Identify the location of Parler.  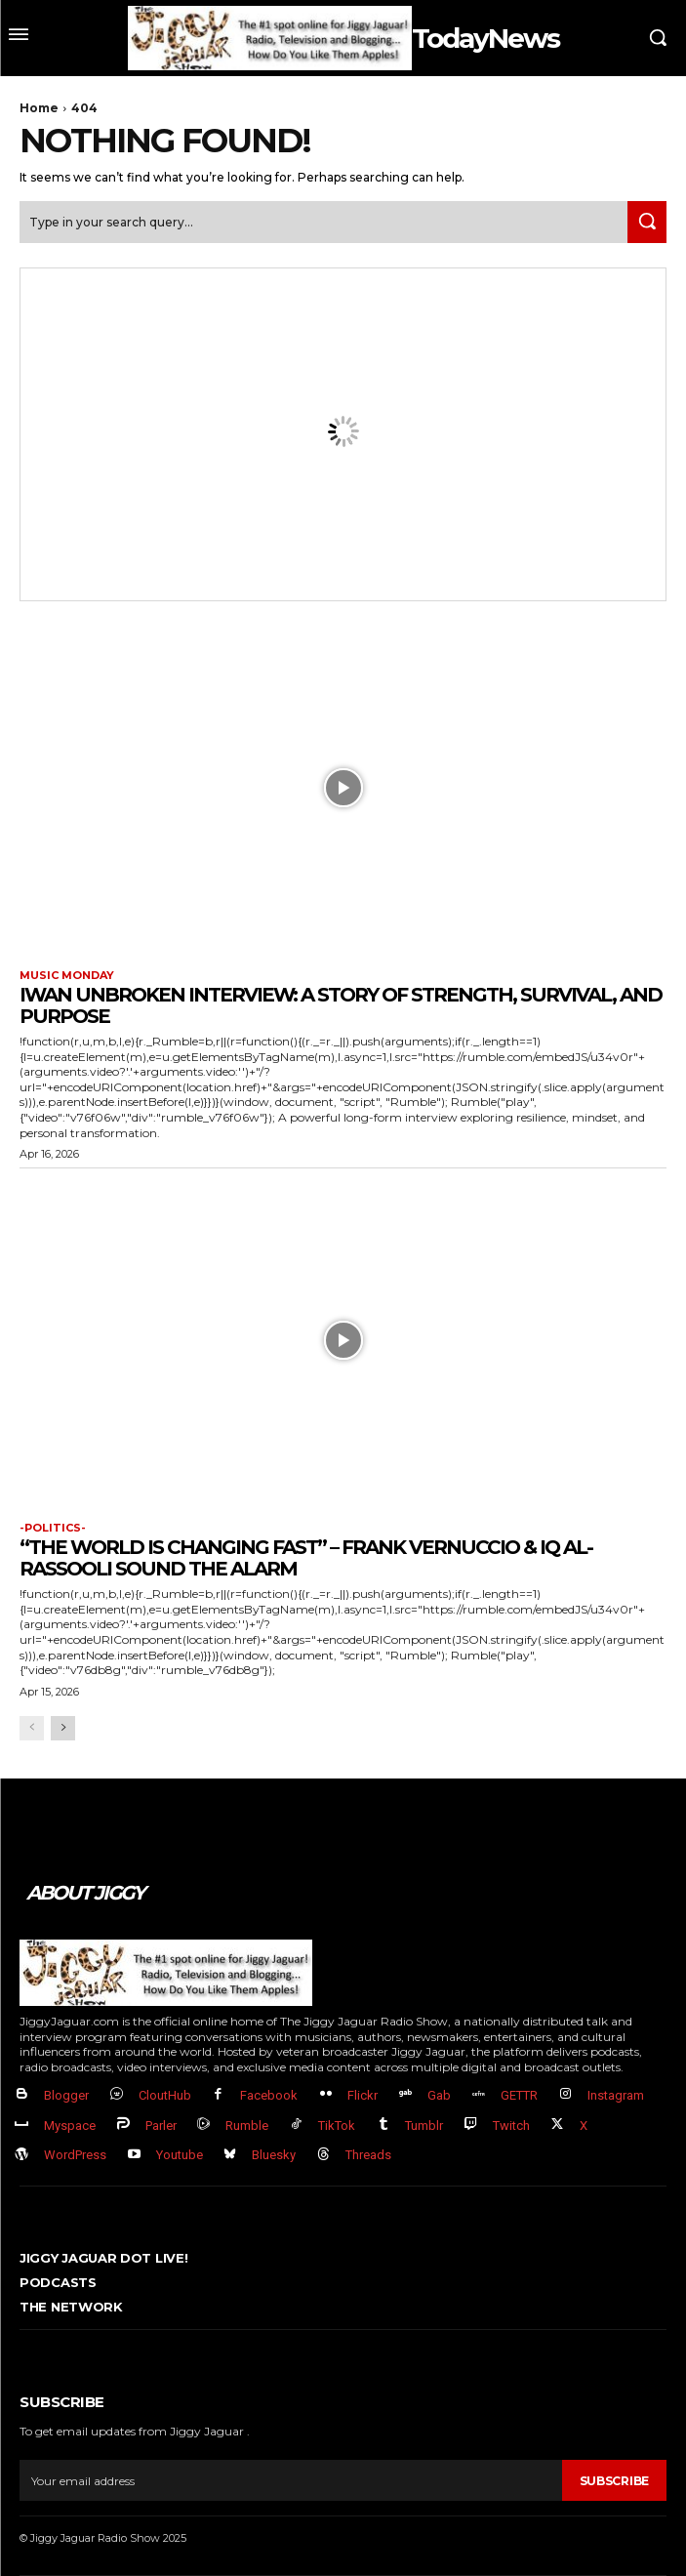
(161, 2125).